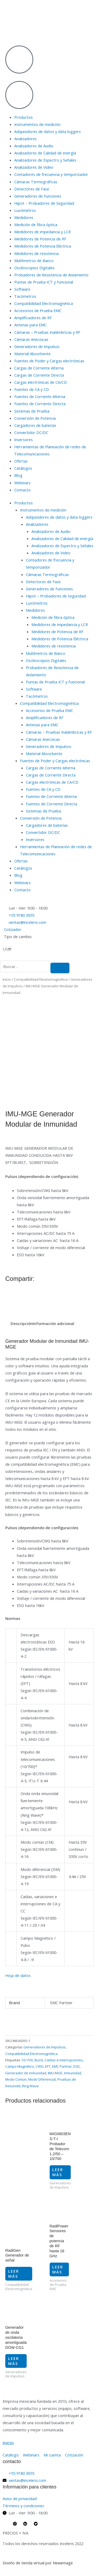  Describe the element at coordinates (19, 2066) in the screenshot. I see `Campo Magnético` at that location.